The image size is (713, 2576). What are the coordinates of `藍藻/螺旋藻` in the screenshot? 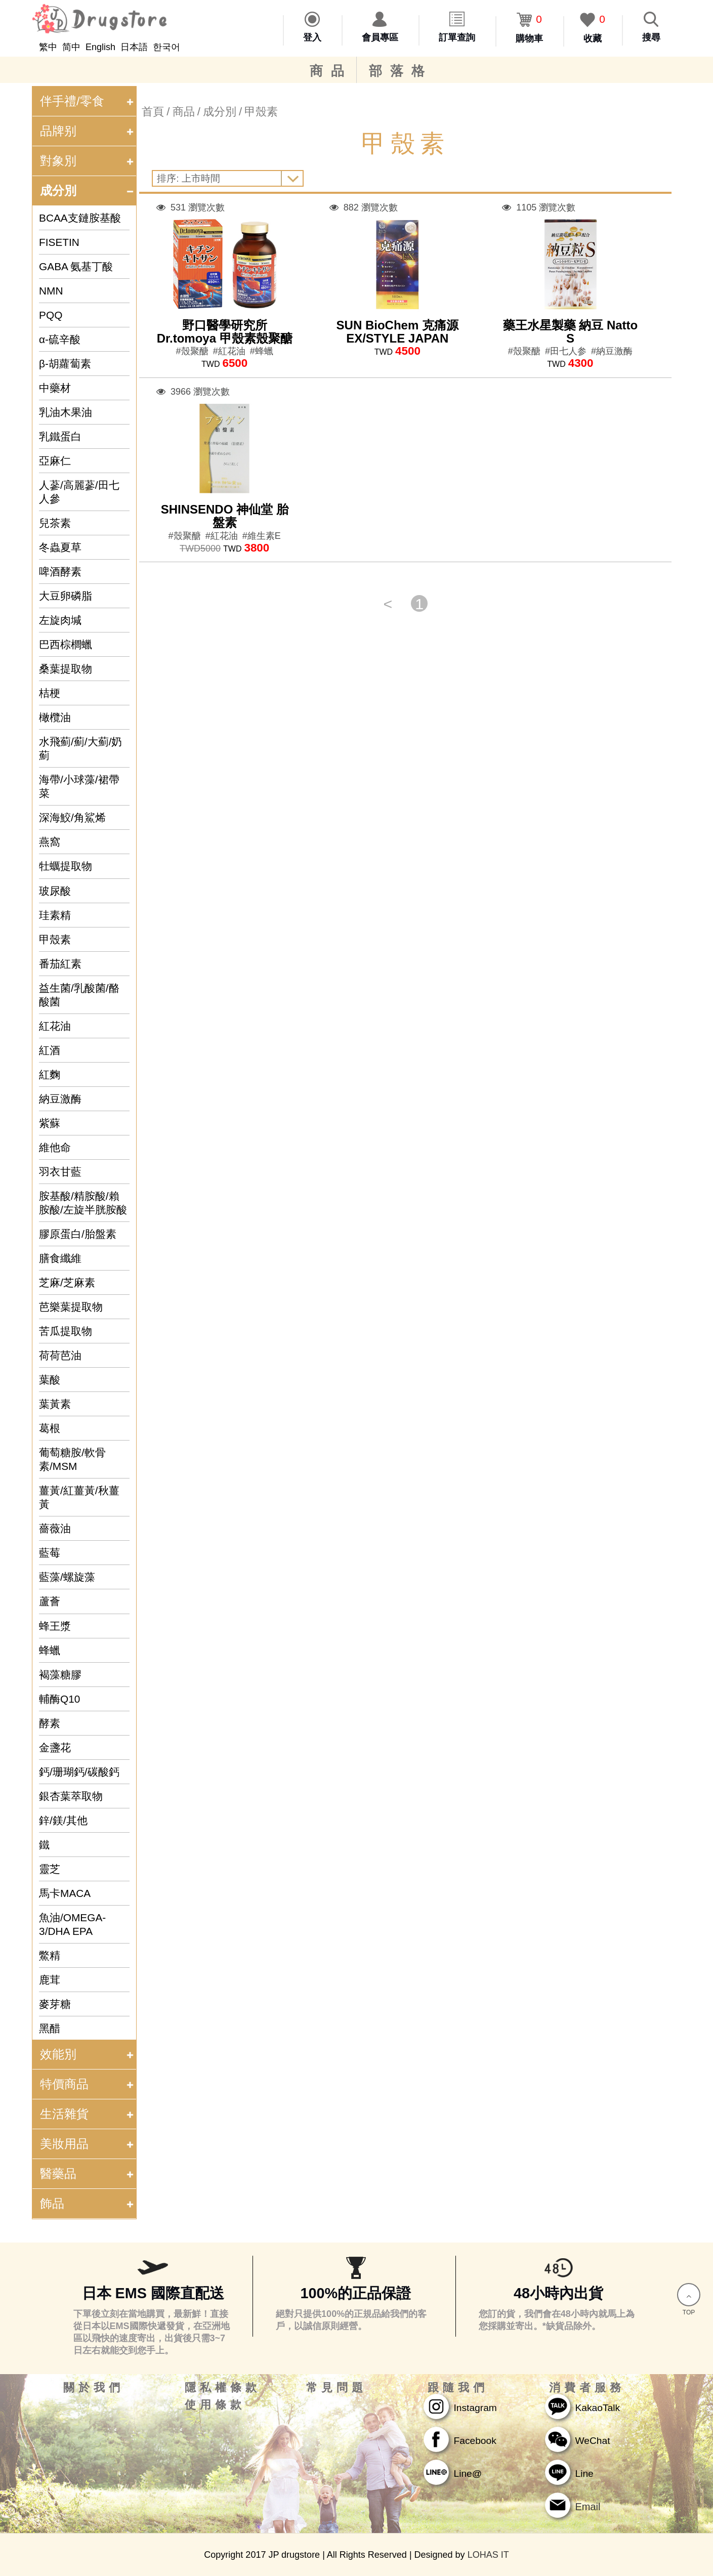 It's located at (67, 1577).